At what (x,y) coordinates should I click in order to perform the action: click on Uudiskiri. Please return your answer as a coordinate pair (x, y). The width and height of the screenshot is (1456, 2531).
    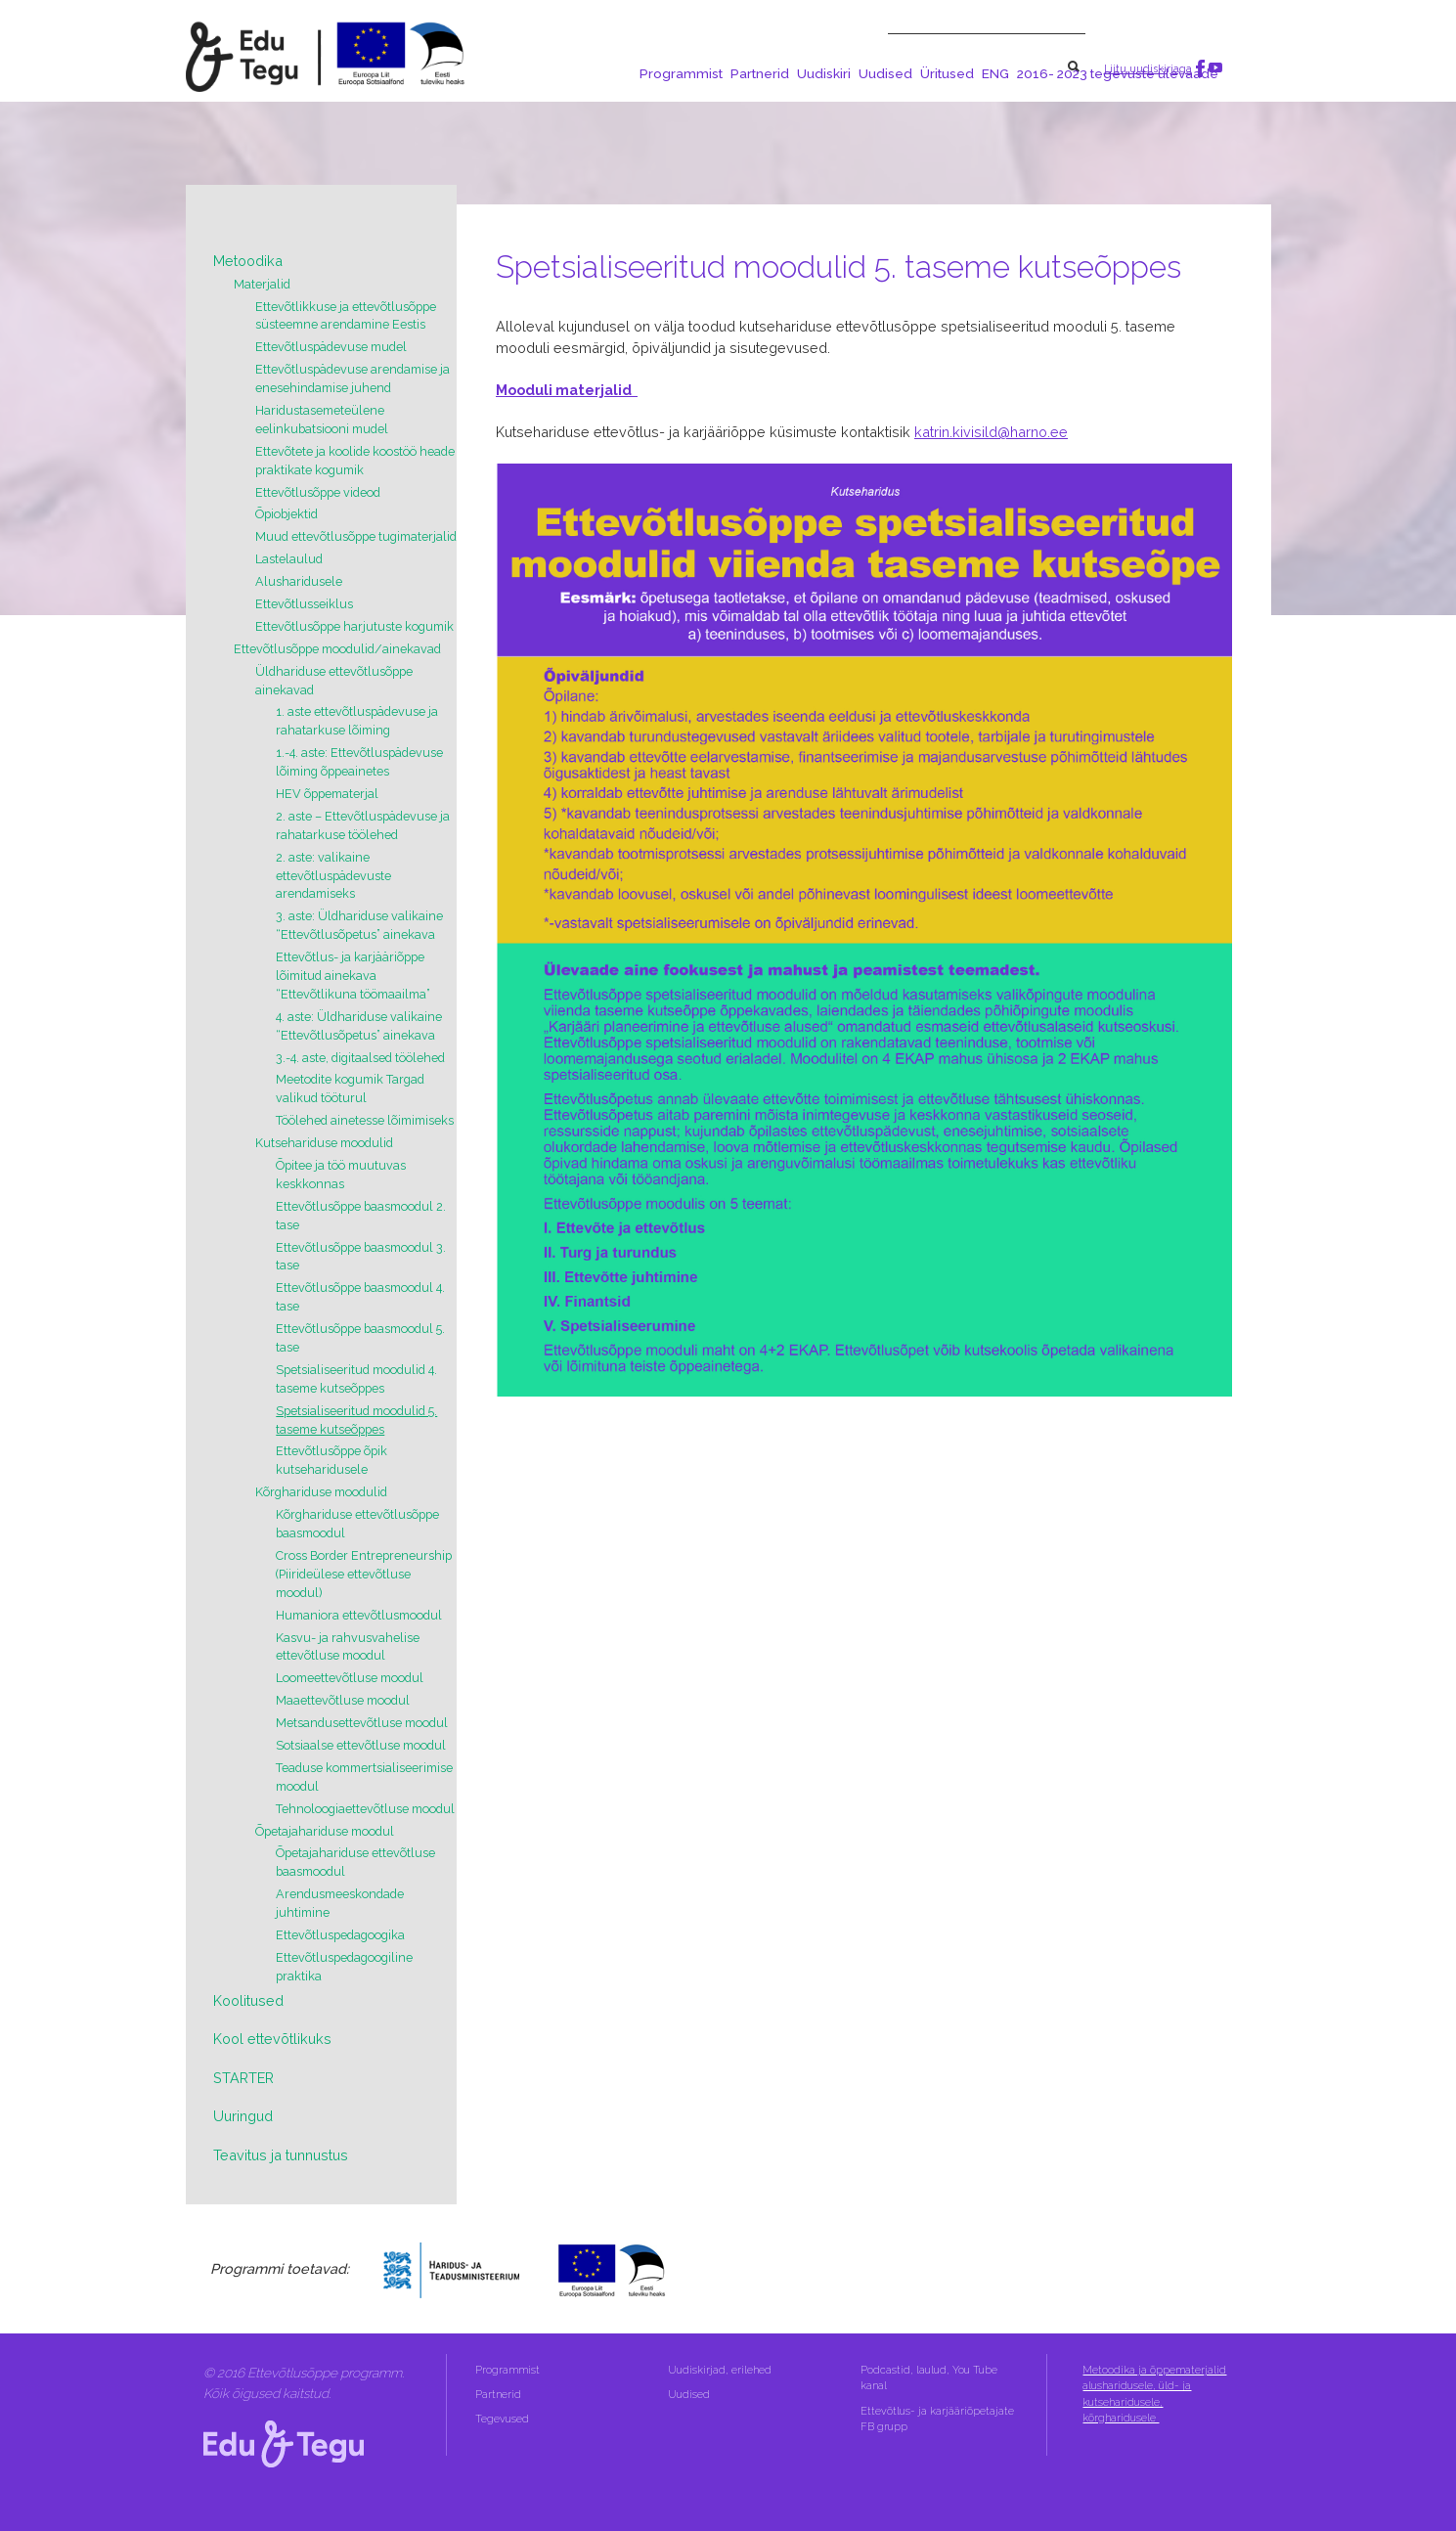
    Looking at the image, I should click on (824, 73).